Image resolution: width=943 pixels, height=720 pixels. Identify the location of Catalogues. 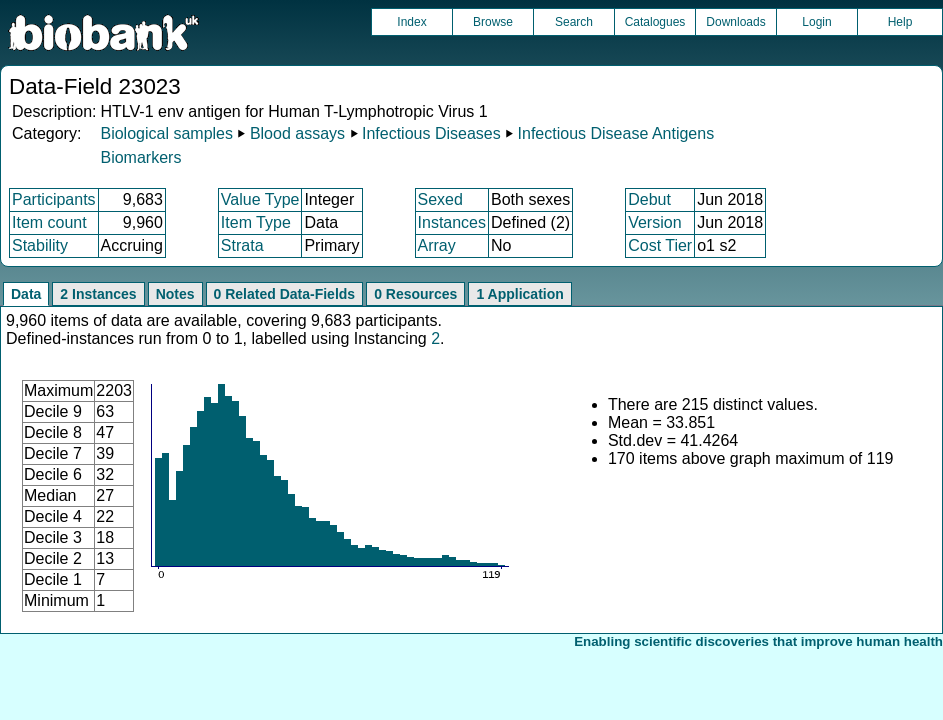
(655, 22).